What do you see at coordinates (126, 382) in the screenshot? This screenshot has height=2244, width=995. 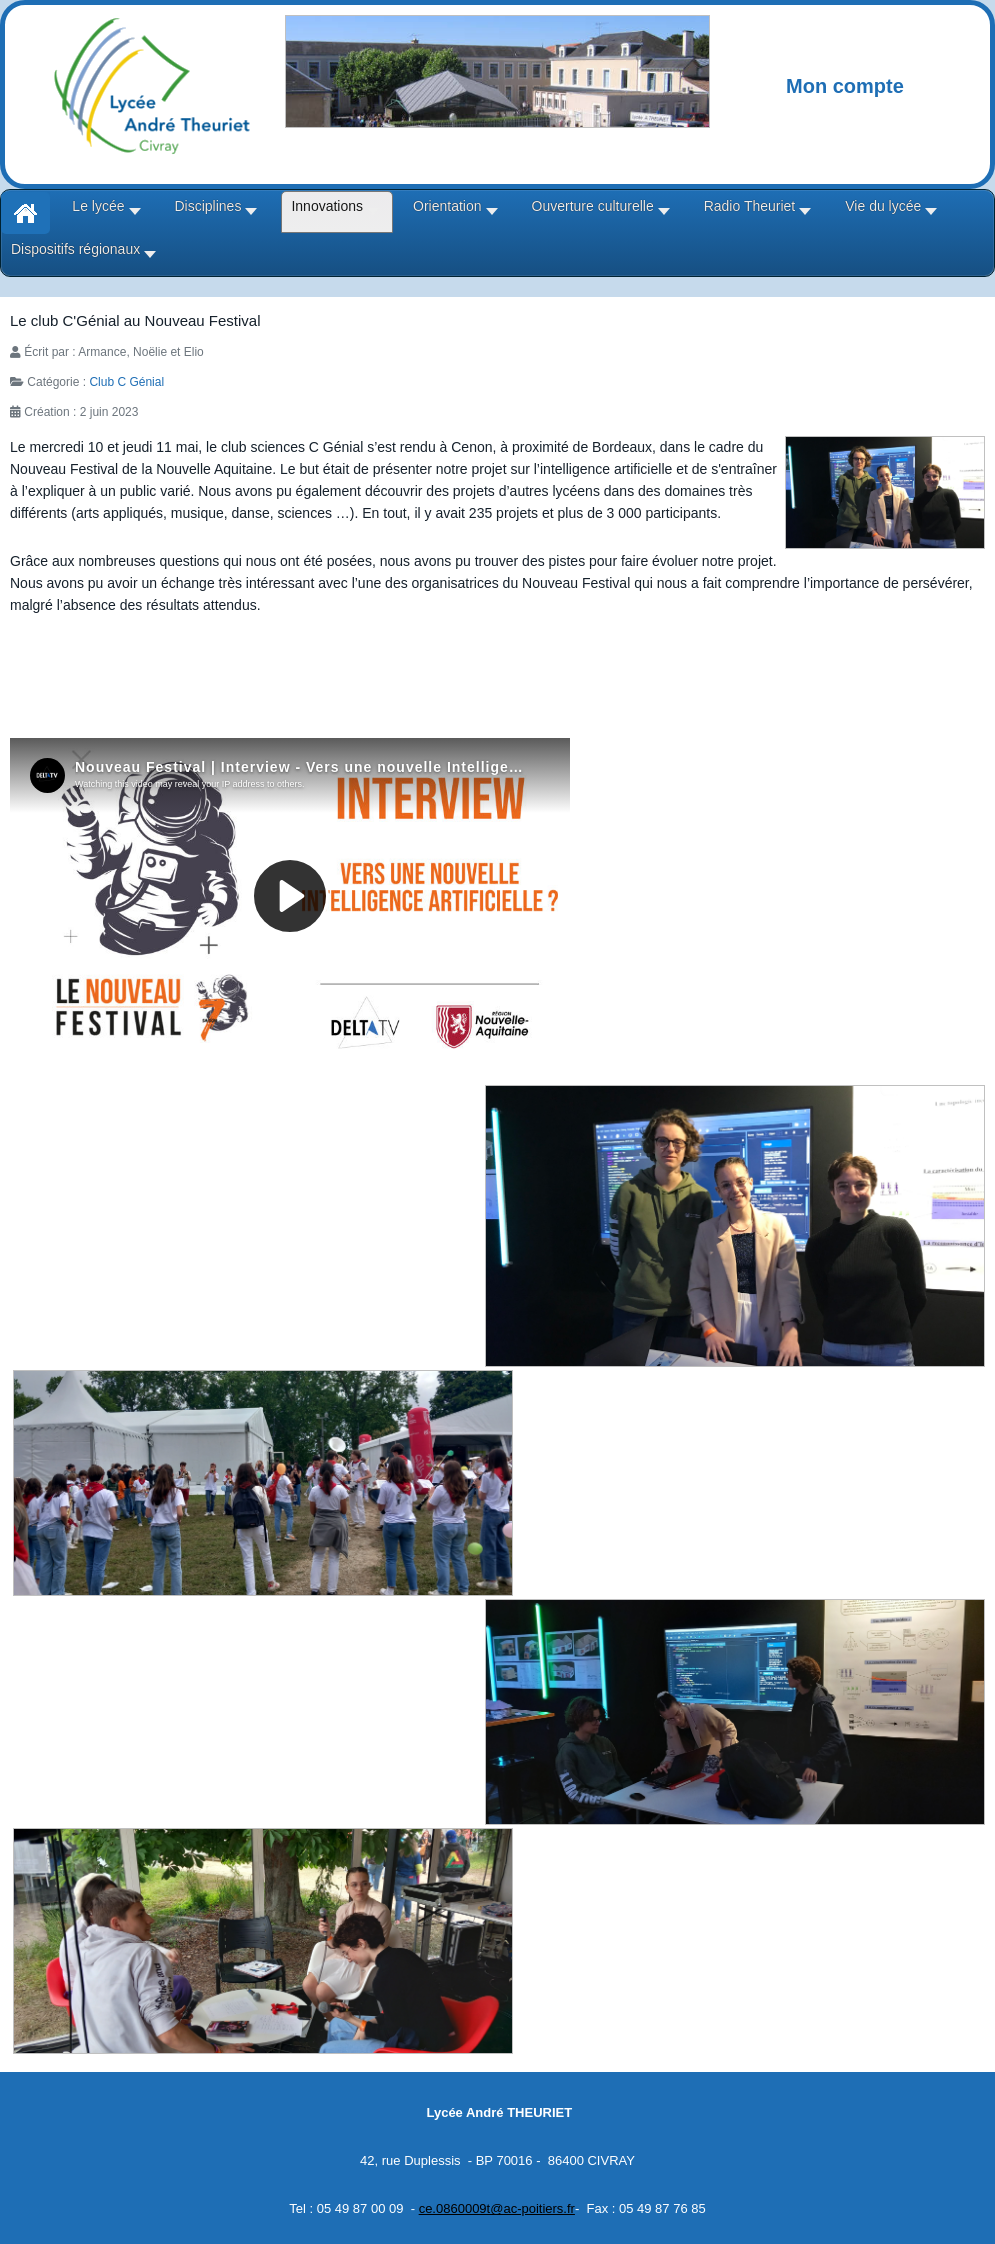 I see `Club C Génial` at bounding box center [126, 382].